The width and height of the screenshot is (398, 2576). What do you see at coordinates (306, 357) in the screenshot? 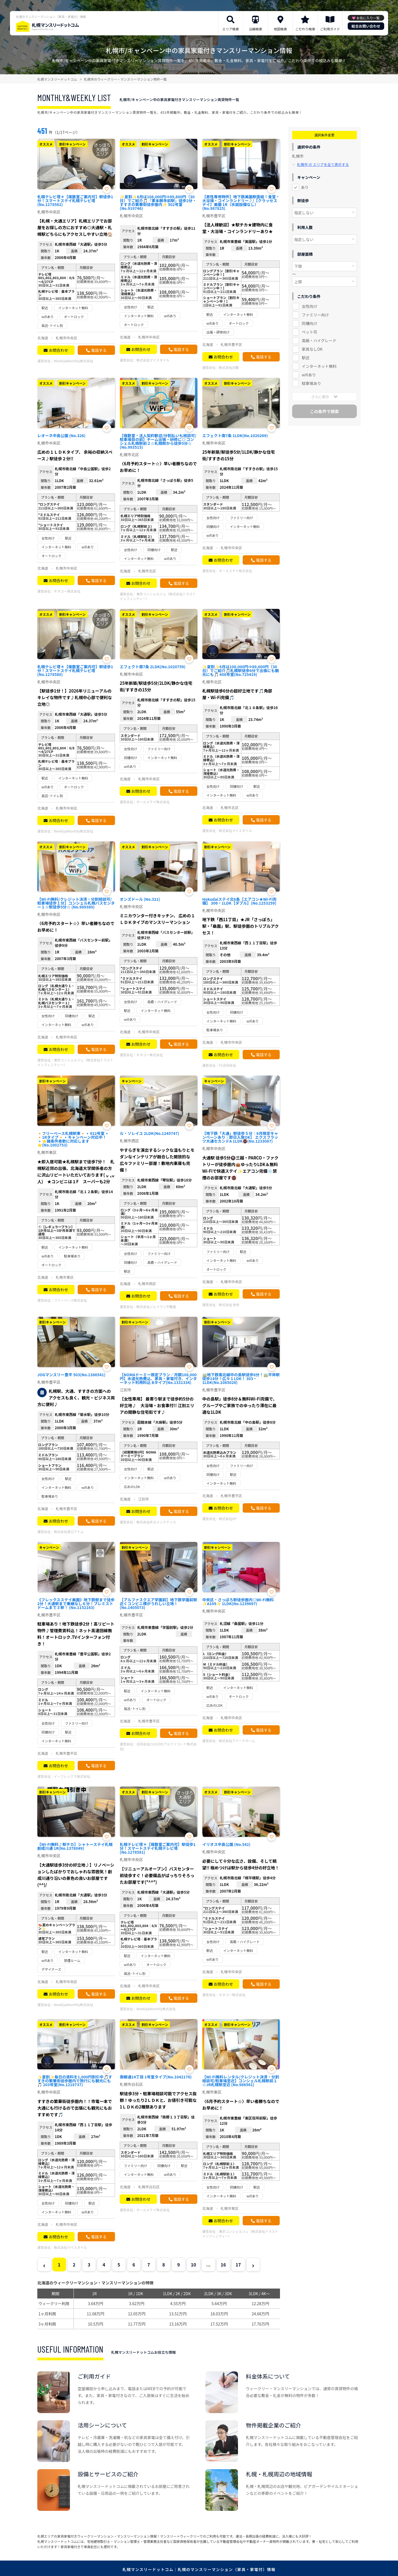
I see `駅近` at bounding box center [306, 357].